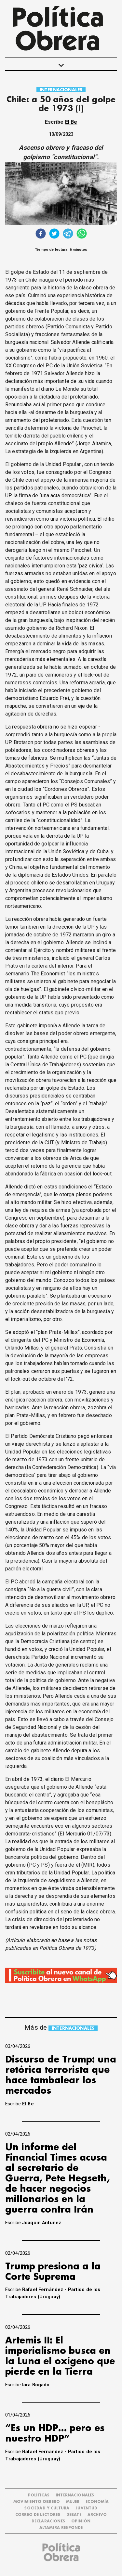 The width and height of the screenshot is (122, 2576). What do you see at coordinates (36, 2502) in the screenshot?
I see `MOVIMIENTO OBRERO` at bounding box center [36, 2502].